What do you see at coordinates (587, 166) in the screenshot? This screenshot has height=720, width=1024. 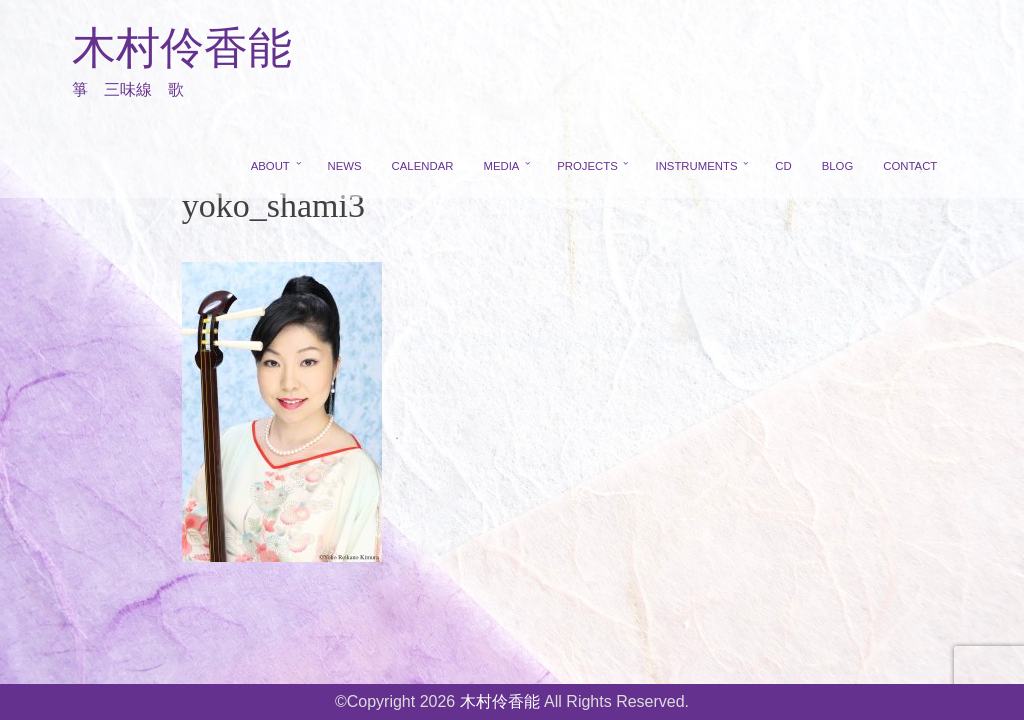 I see `PROJECTS` at bounding box center [587, 166].